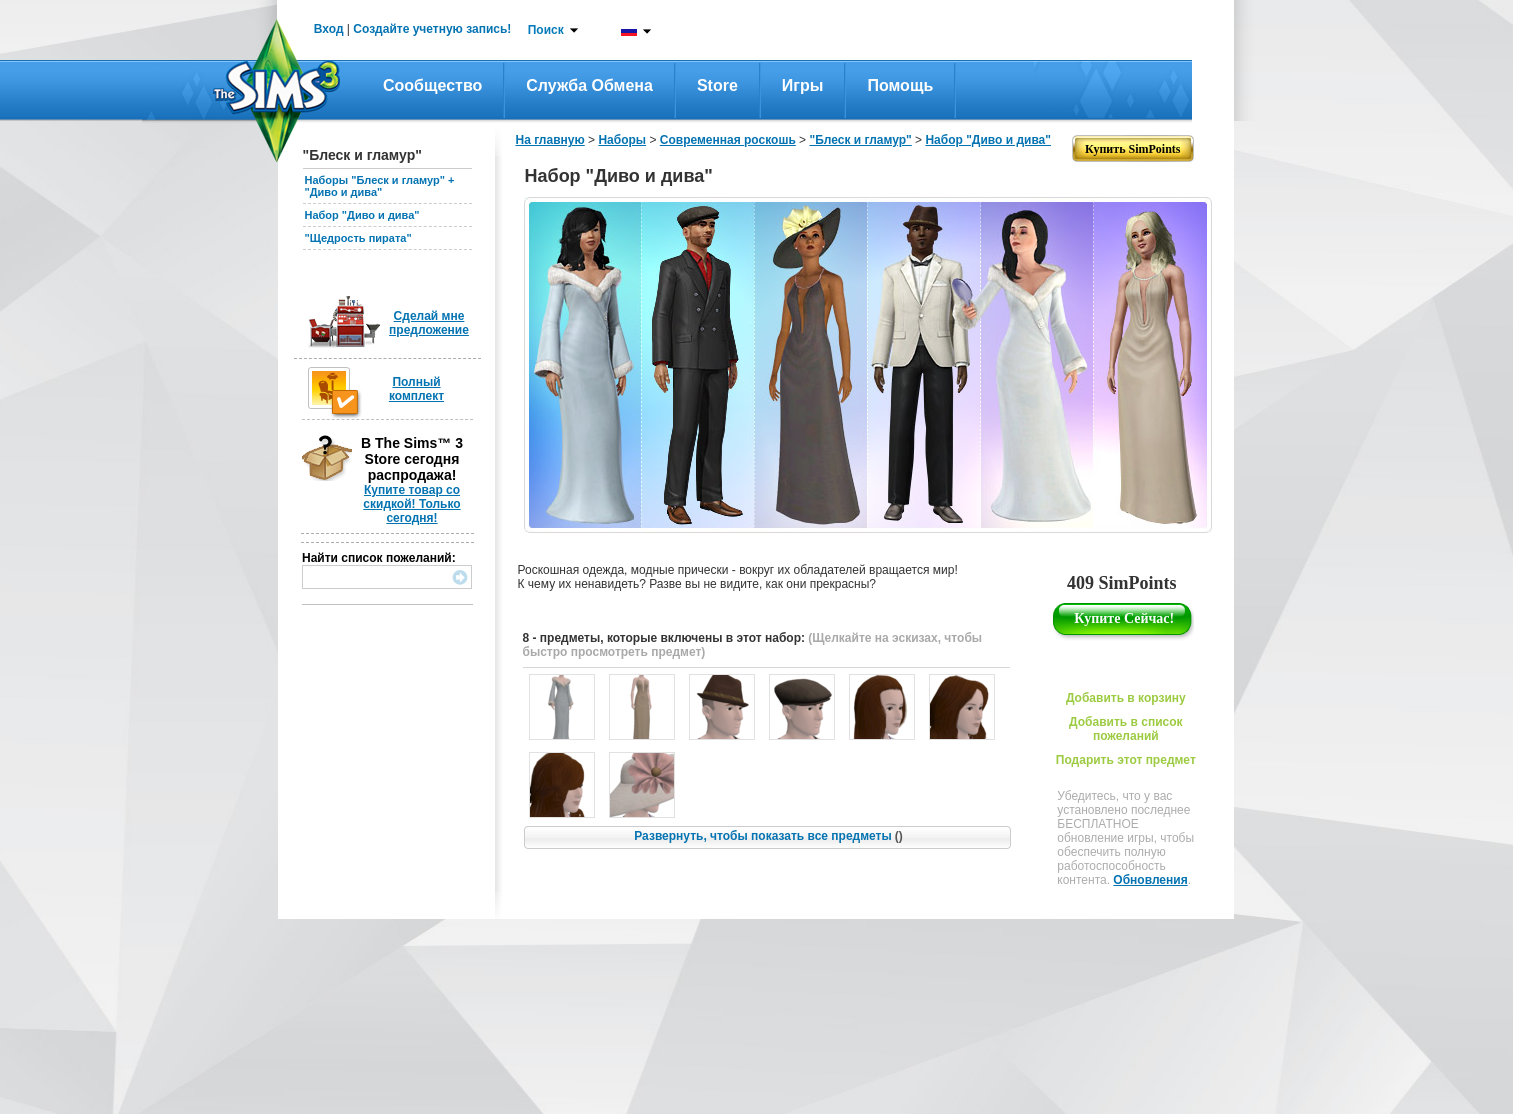 This screenshot has width=1513, height=1114. Describe the element at coordinates (1126, 698) in the screenshot. I see `Добавить в корзину` at that location.